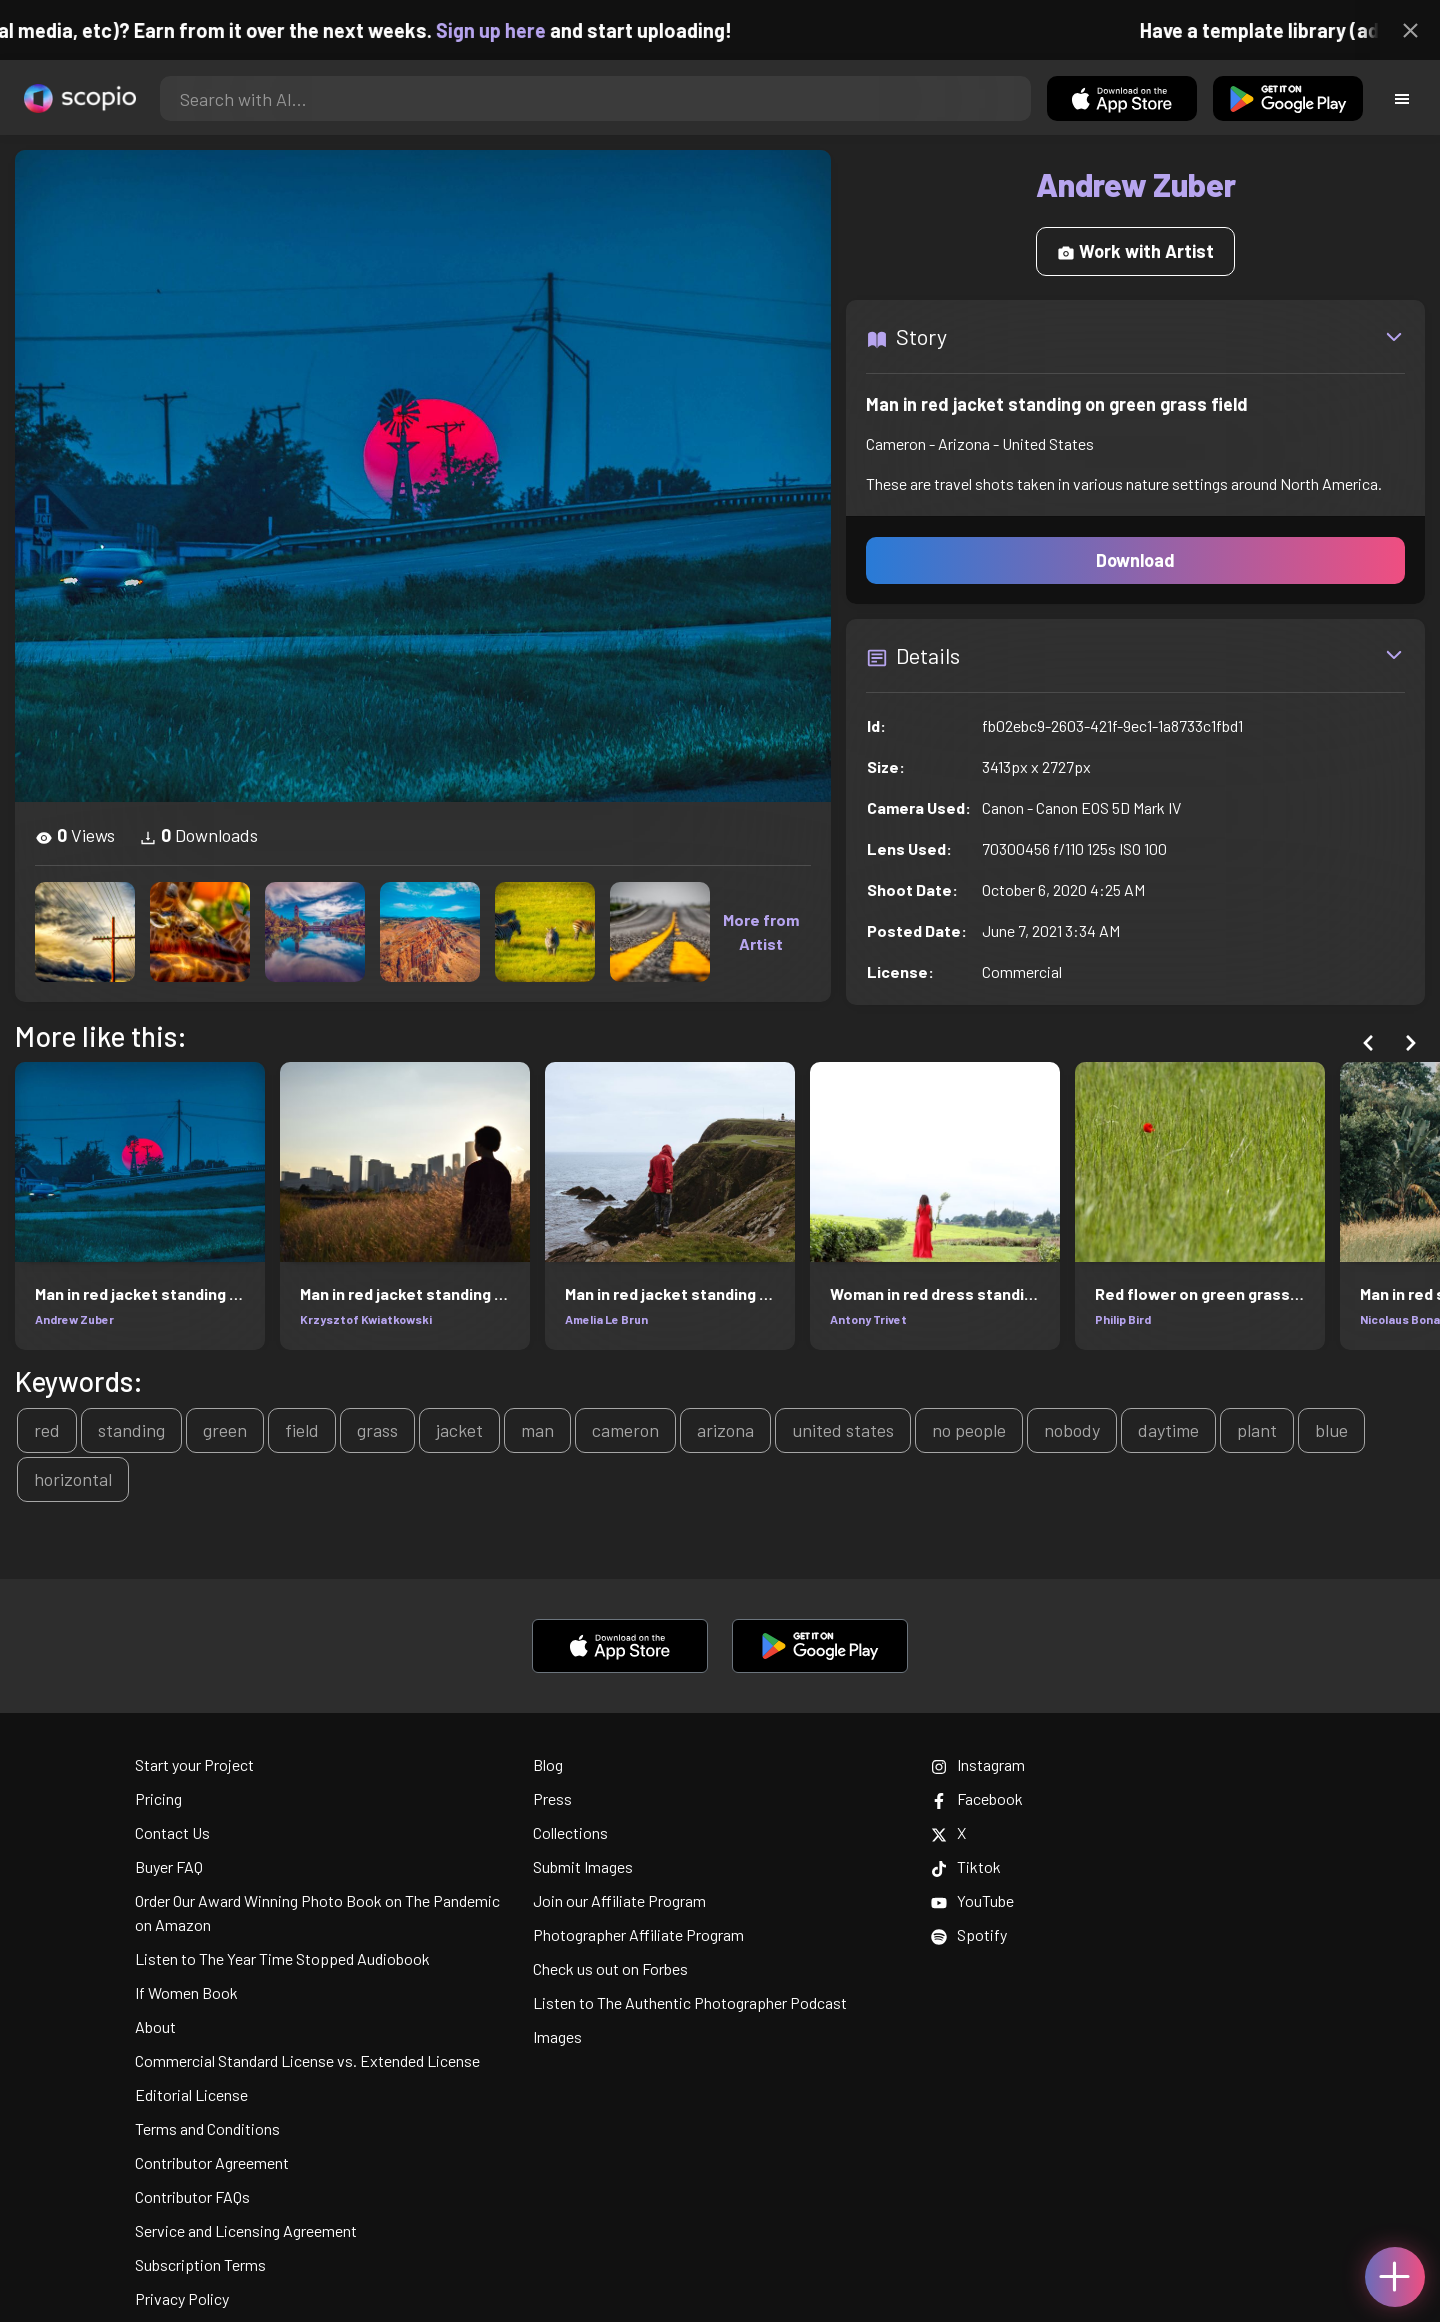  Describe the element at coordinates (1123, 1319) in the screenshot. I see `Philip Bird` at that location.